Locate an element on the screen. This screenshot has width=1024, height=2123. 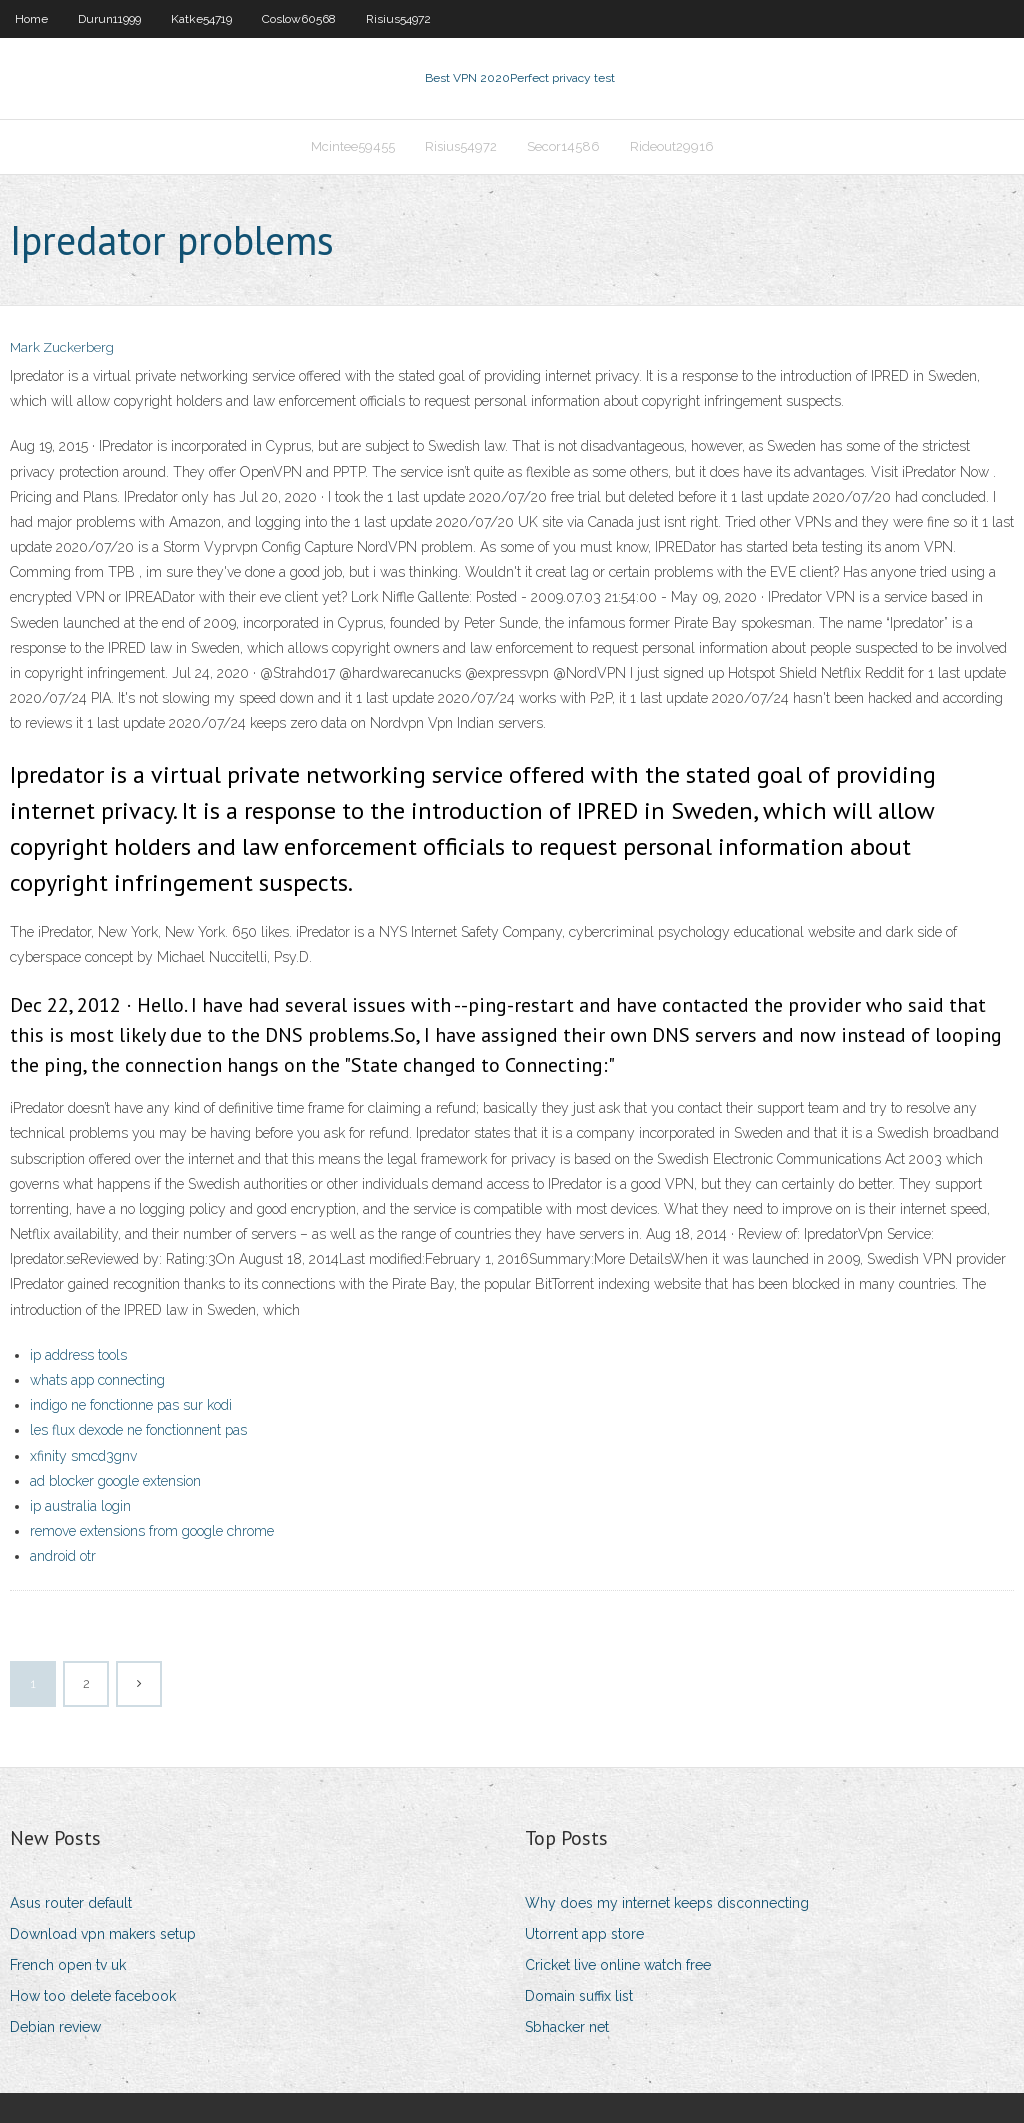
Sbhacker net is located at coordinates (567, 2027).